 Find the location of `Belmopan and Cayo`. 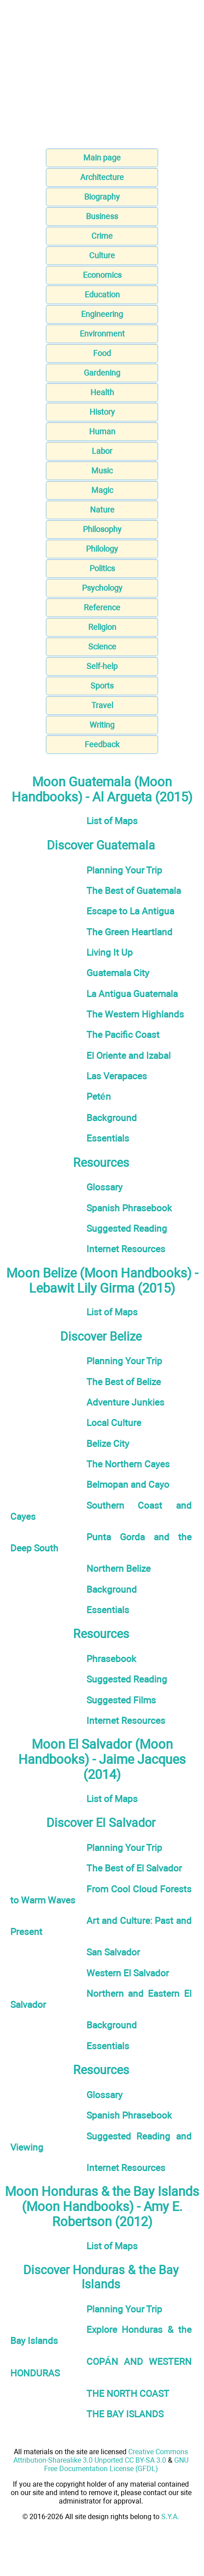

Belmopan and Cayo is located at coordinates (127, 1484).